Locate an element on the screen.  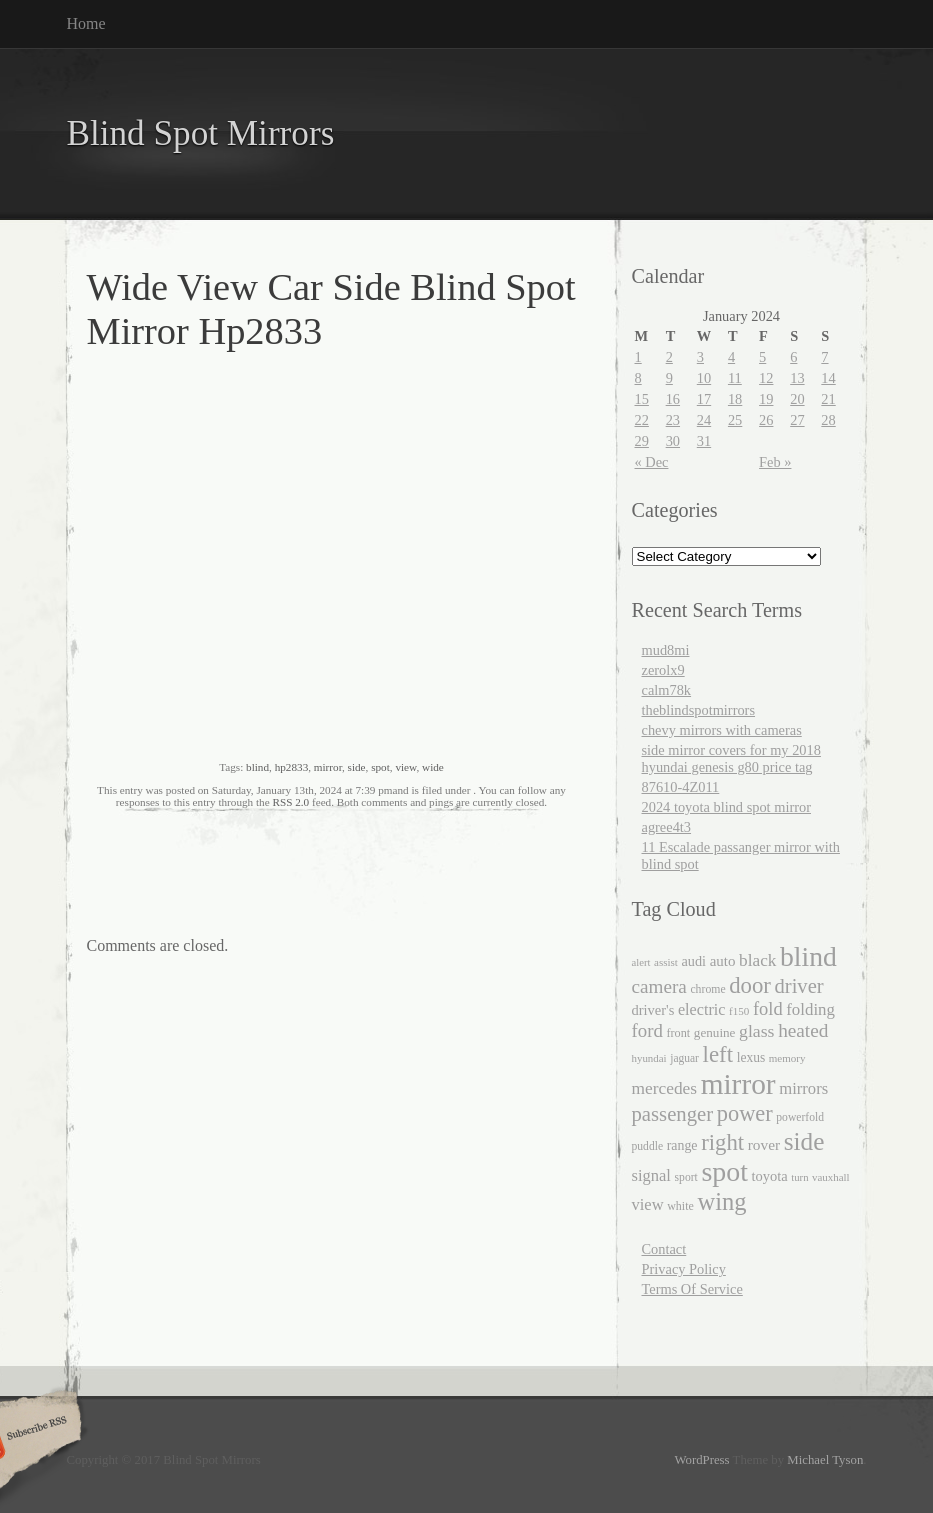
24 is located at coordinates (704, 420).